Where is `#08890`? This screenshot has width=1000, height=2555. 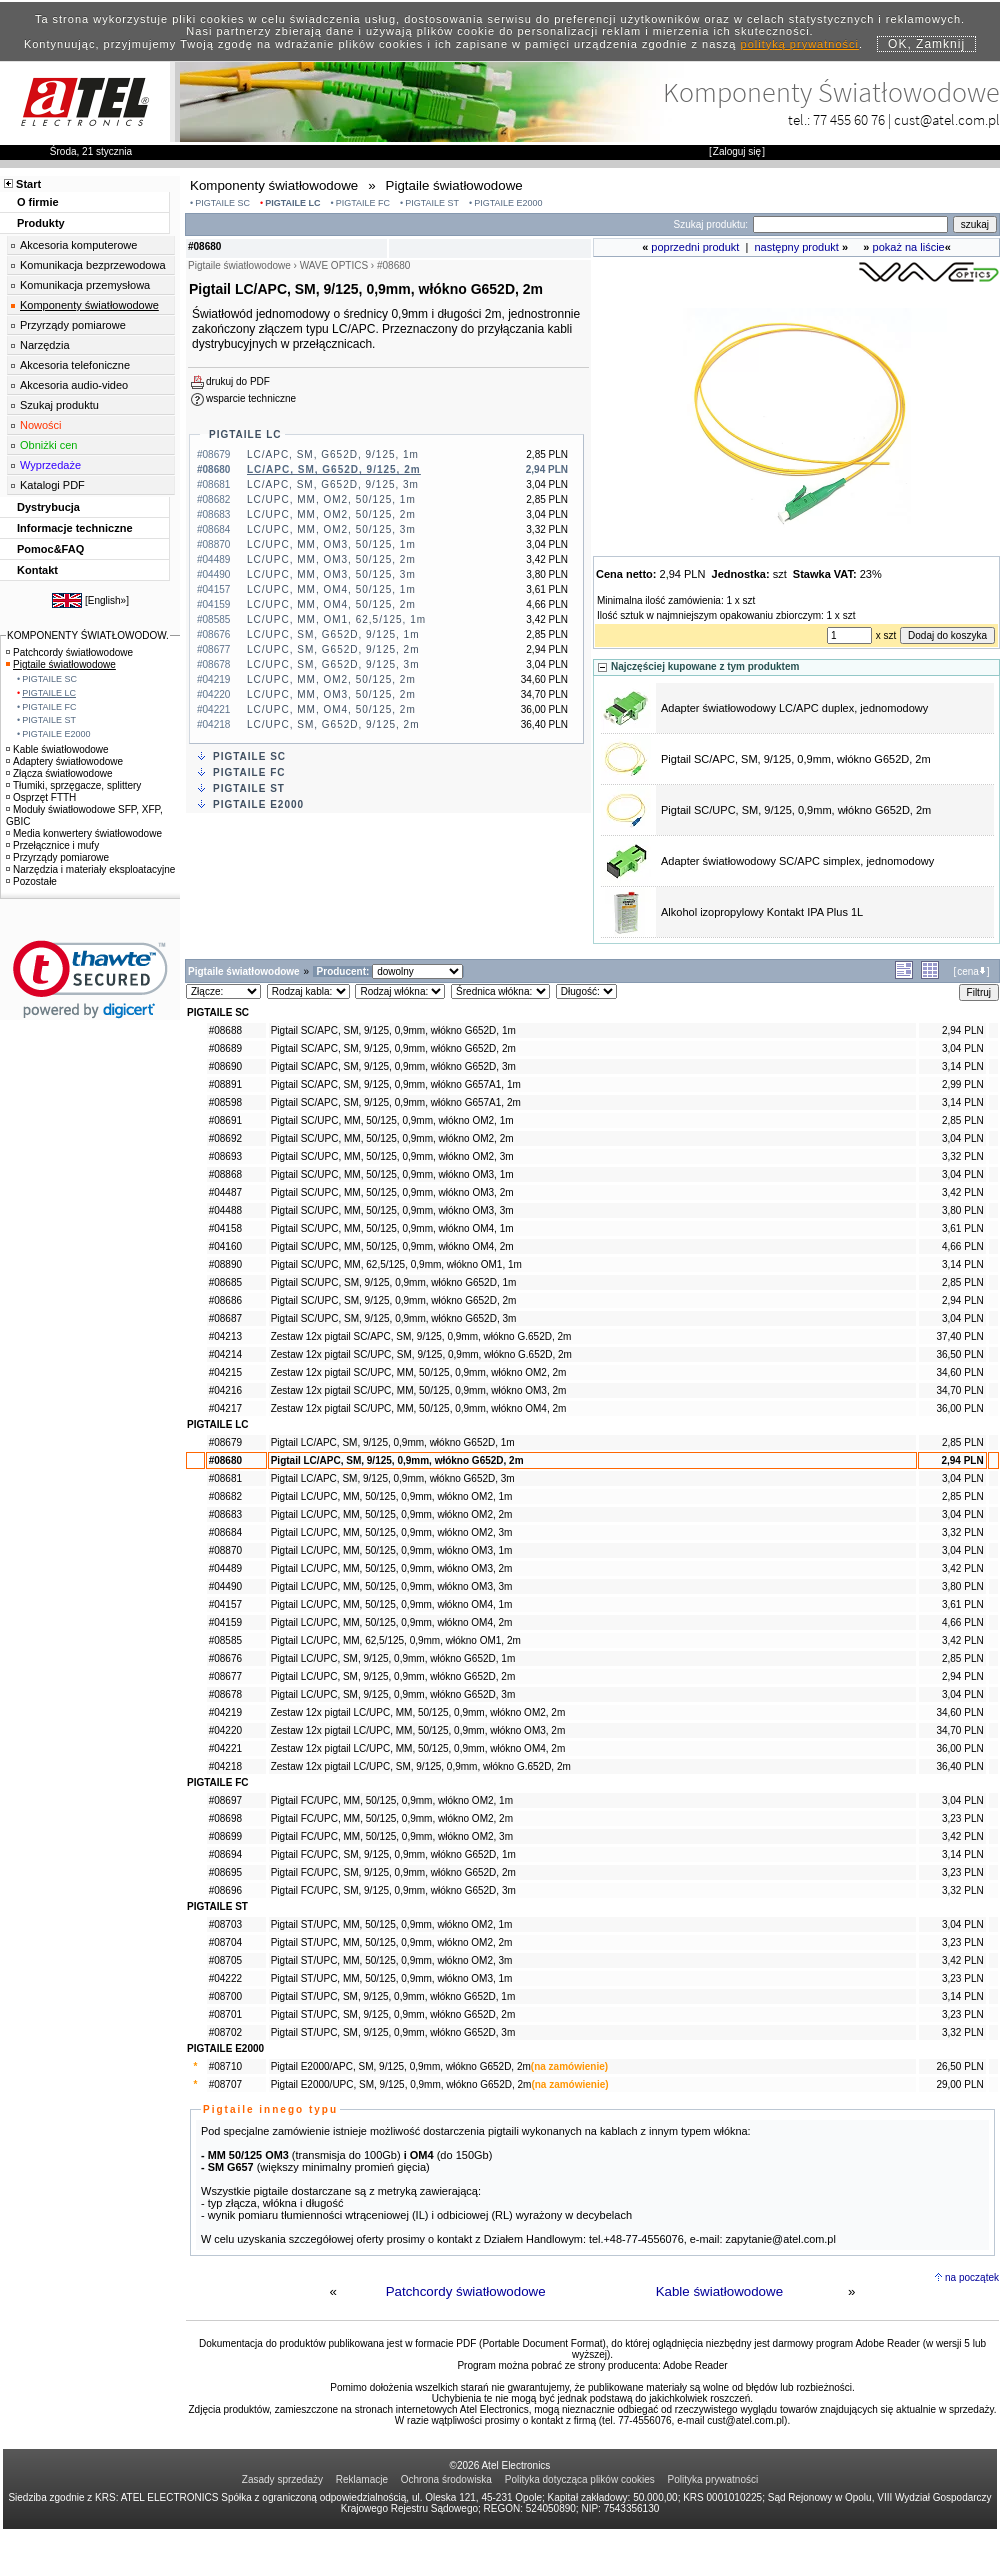 #08890 is located at coordinates (225, 1264).